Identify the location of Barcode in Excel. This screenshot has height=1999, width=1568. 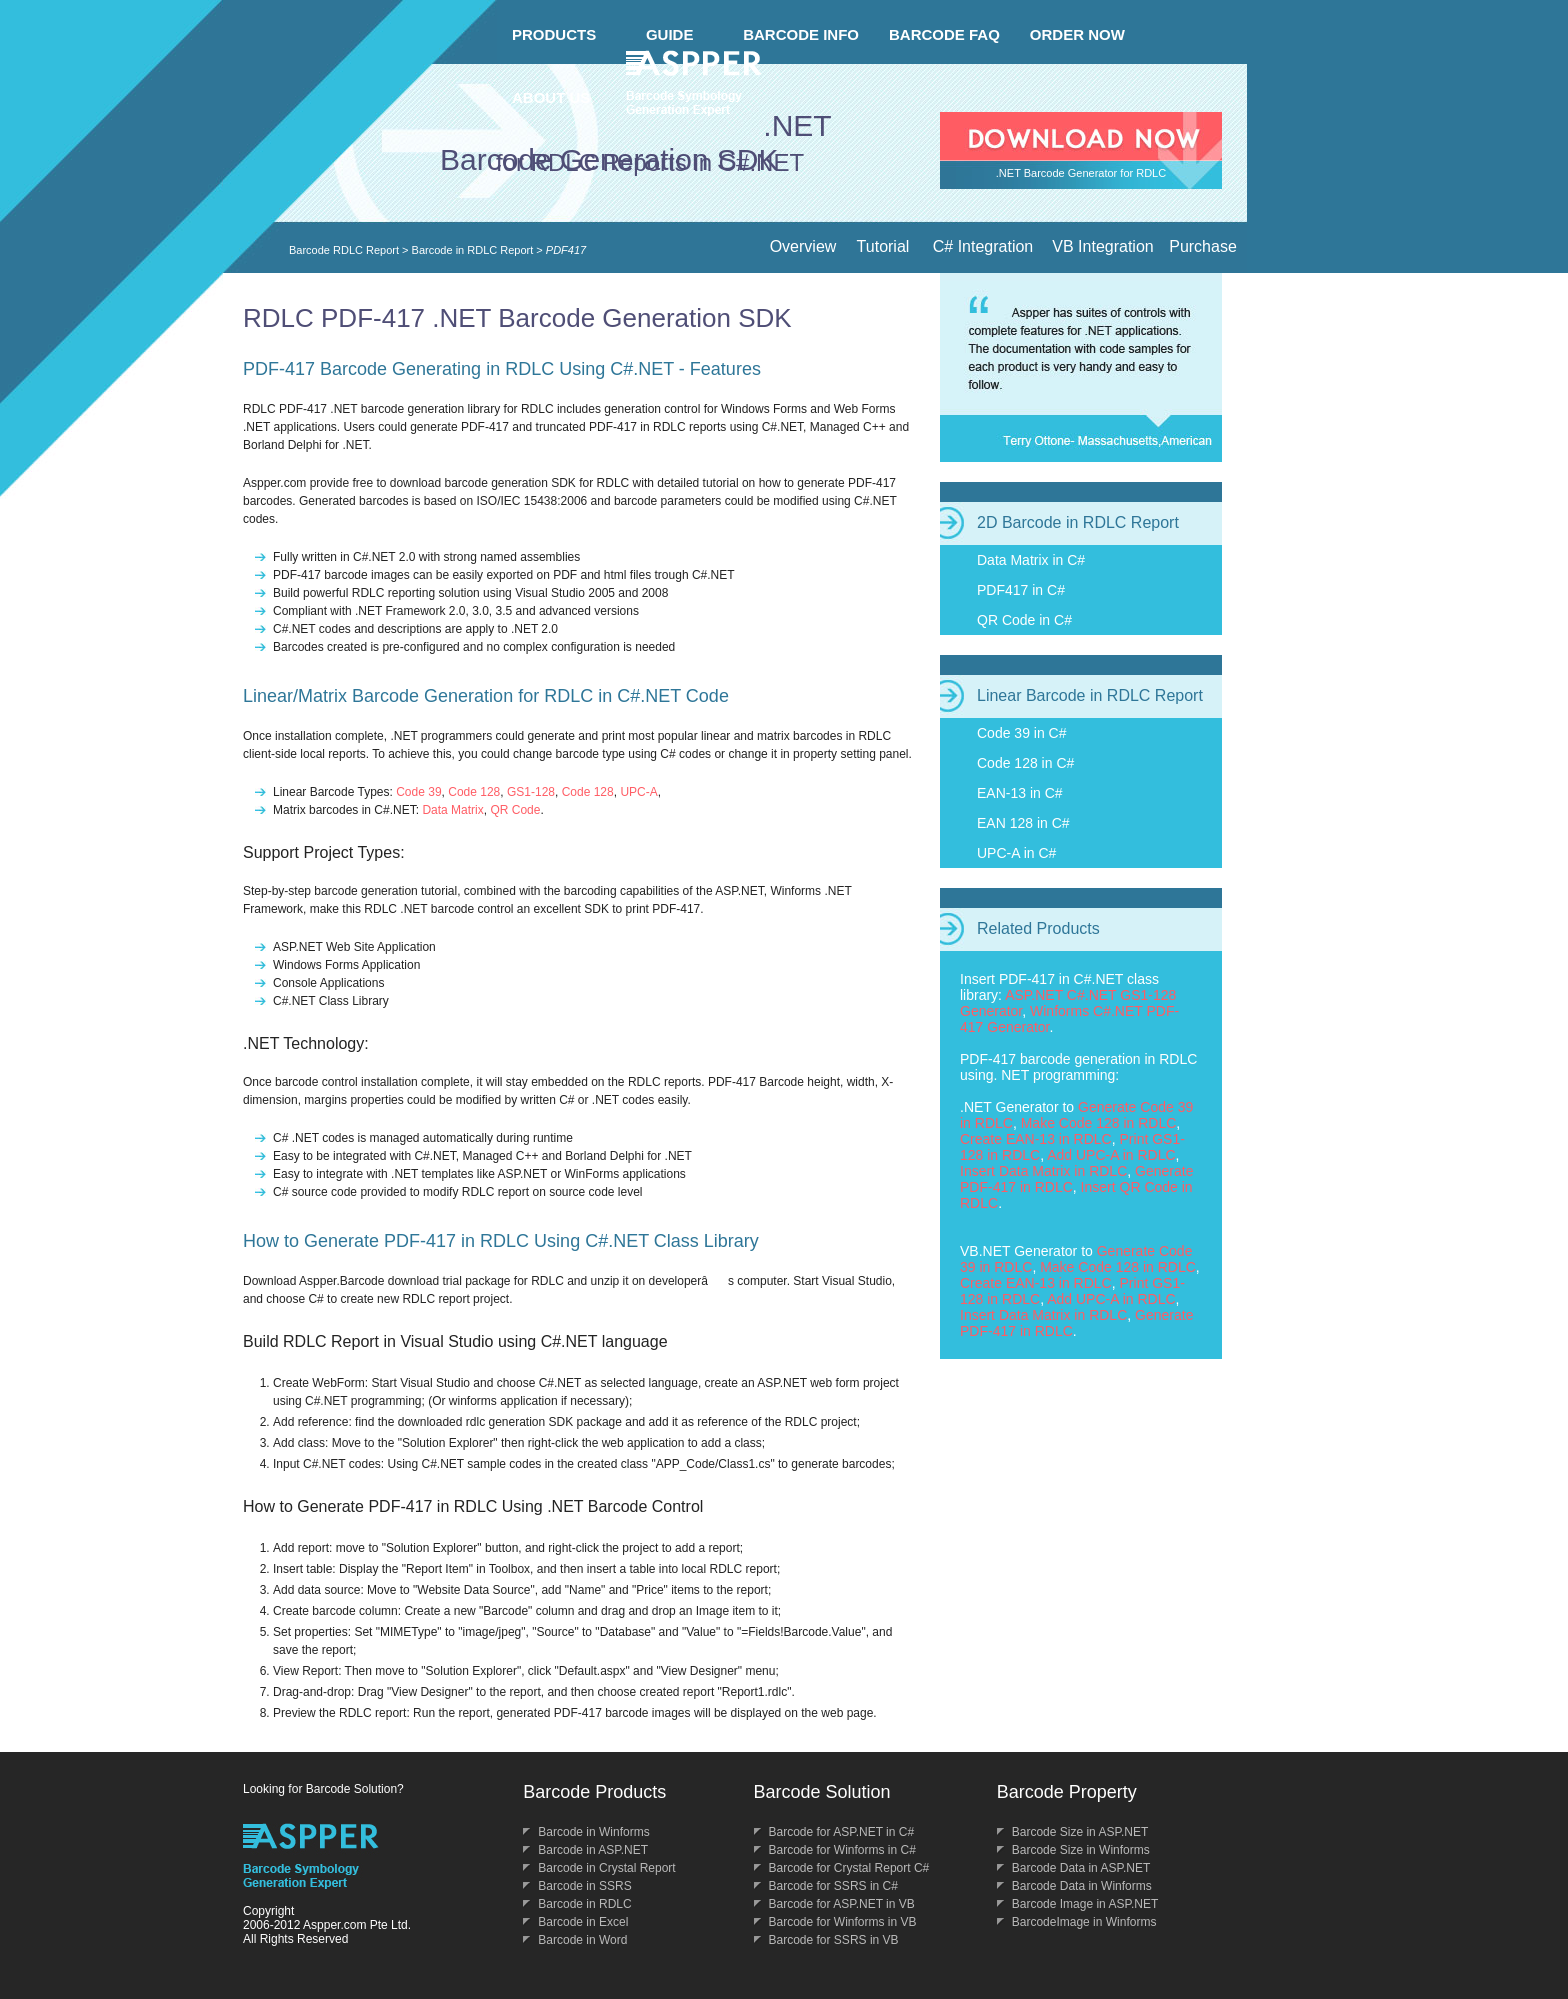
(583, 1922).